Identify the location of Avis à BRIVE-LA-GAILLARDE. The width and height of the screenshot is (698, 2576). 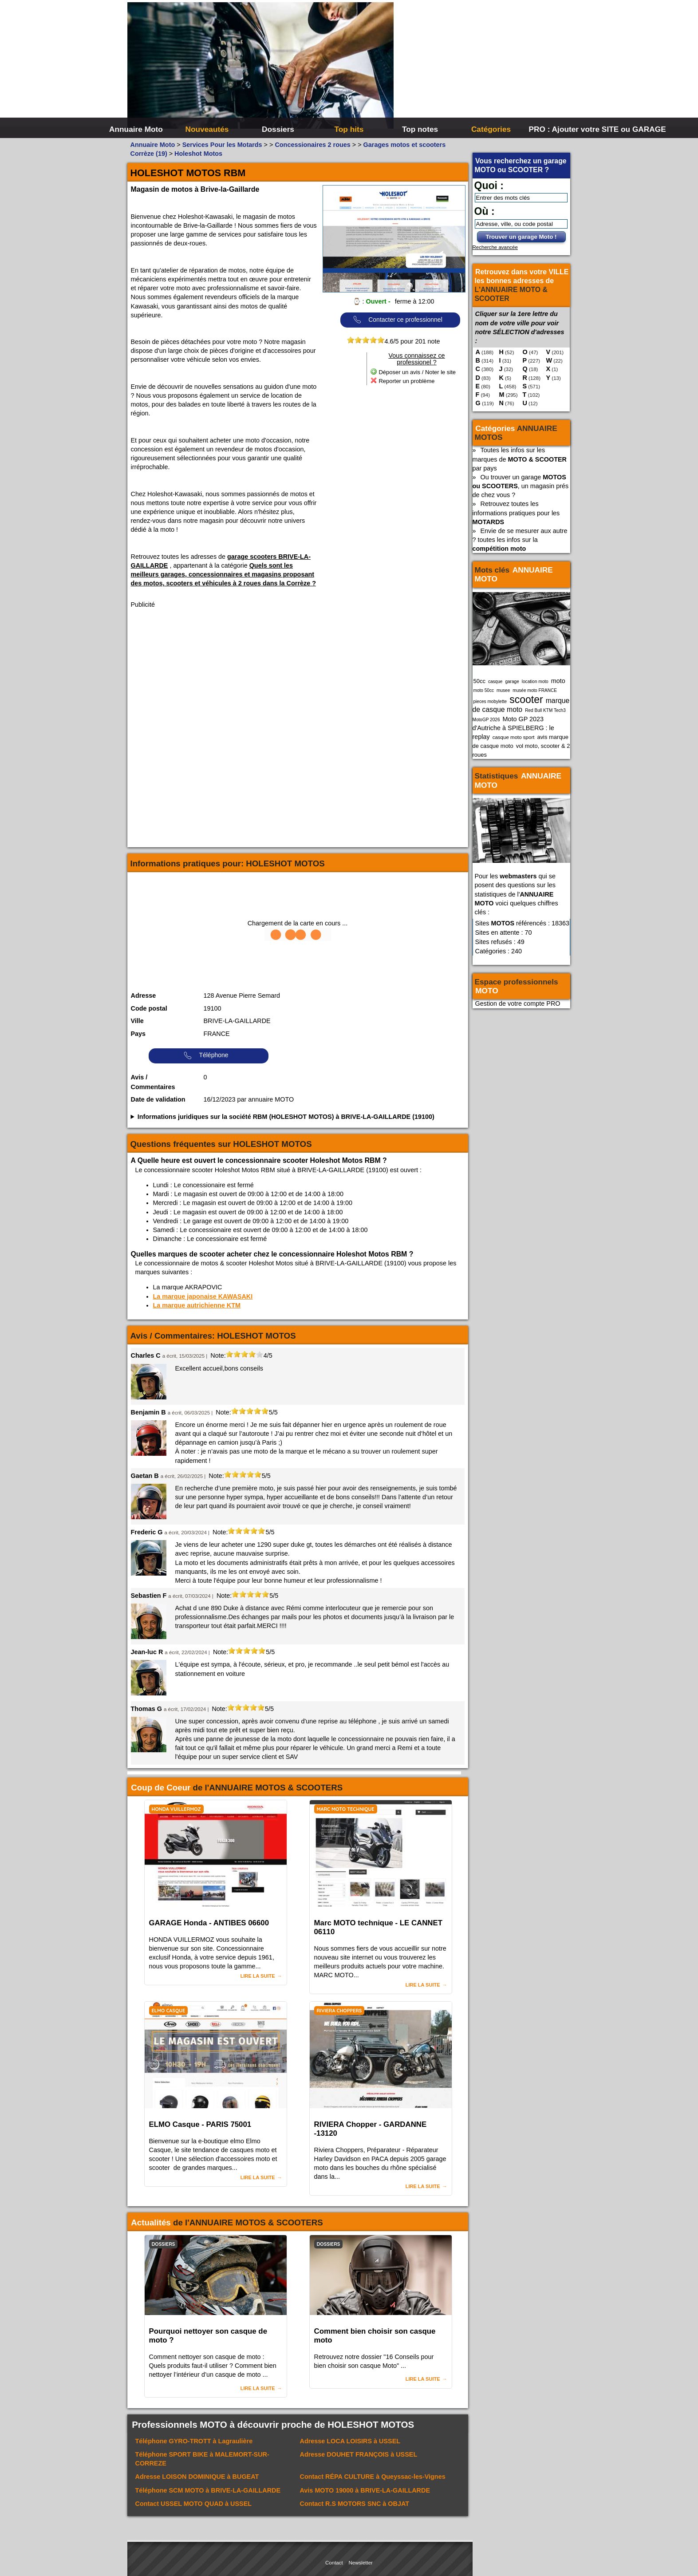
(365, 2490).